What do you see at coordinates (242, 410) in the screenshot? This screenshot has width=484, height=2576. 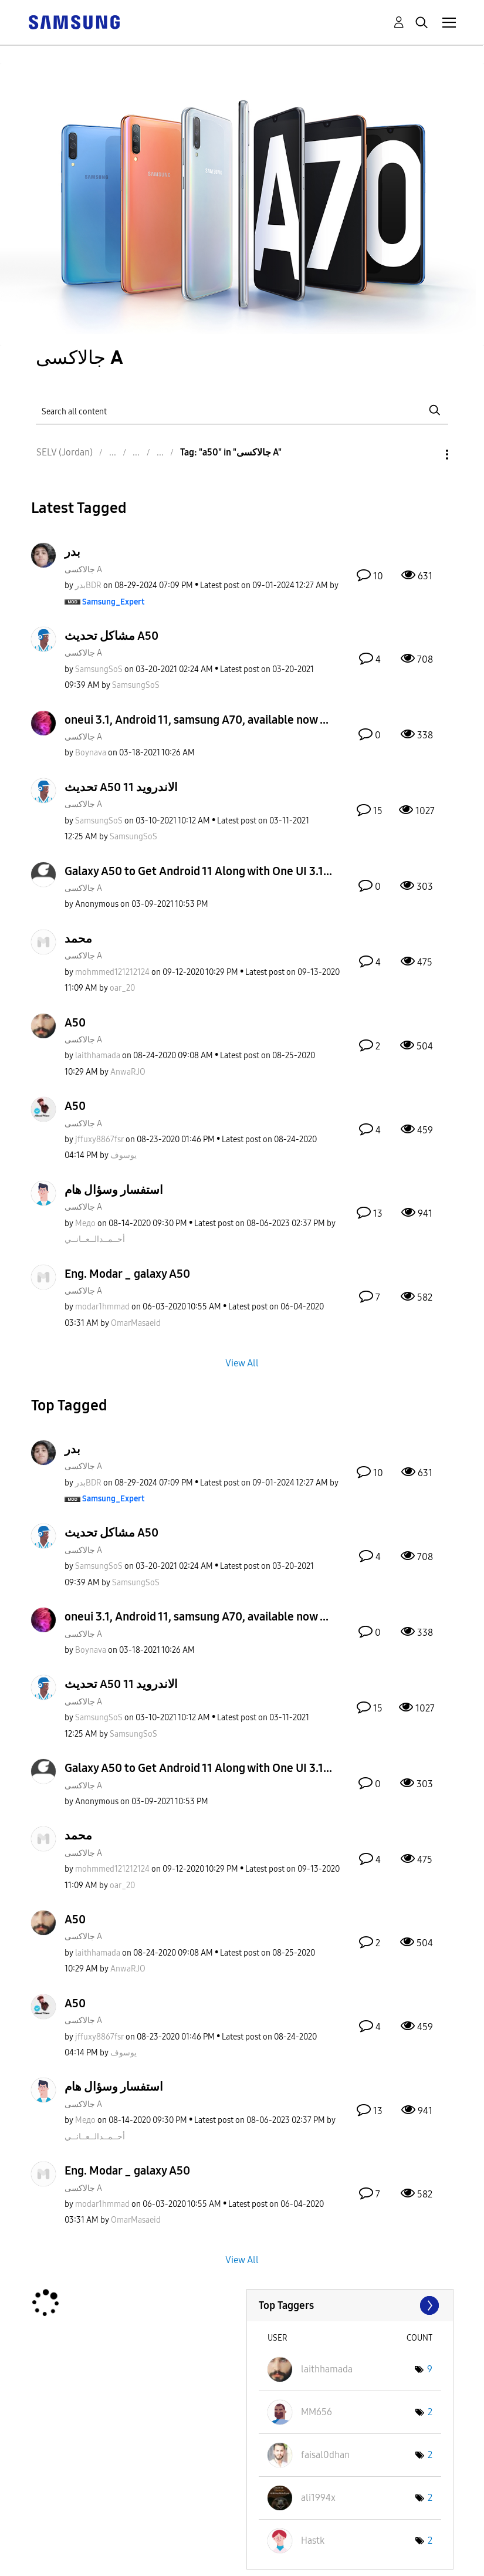 I see `[Search]` at bounding box center [242, 410].